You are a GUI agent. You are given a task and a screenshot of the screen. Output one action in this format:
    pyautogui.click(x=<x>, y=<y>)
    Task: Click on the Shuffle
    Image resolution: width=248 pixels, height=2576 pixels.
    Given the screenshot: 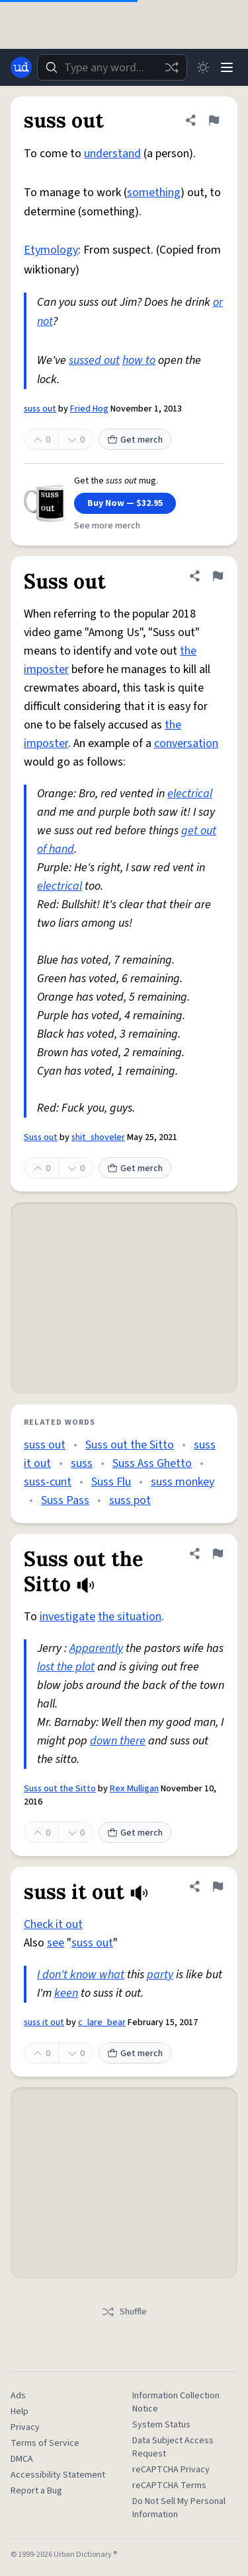 What is the action you would take?
    pyautogui.click(x=124, y=2311)
    